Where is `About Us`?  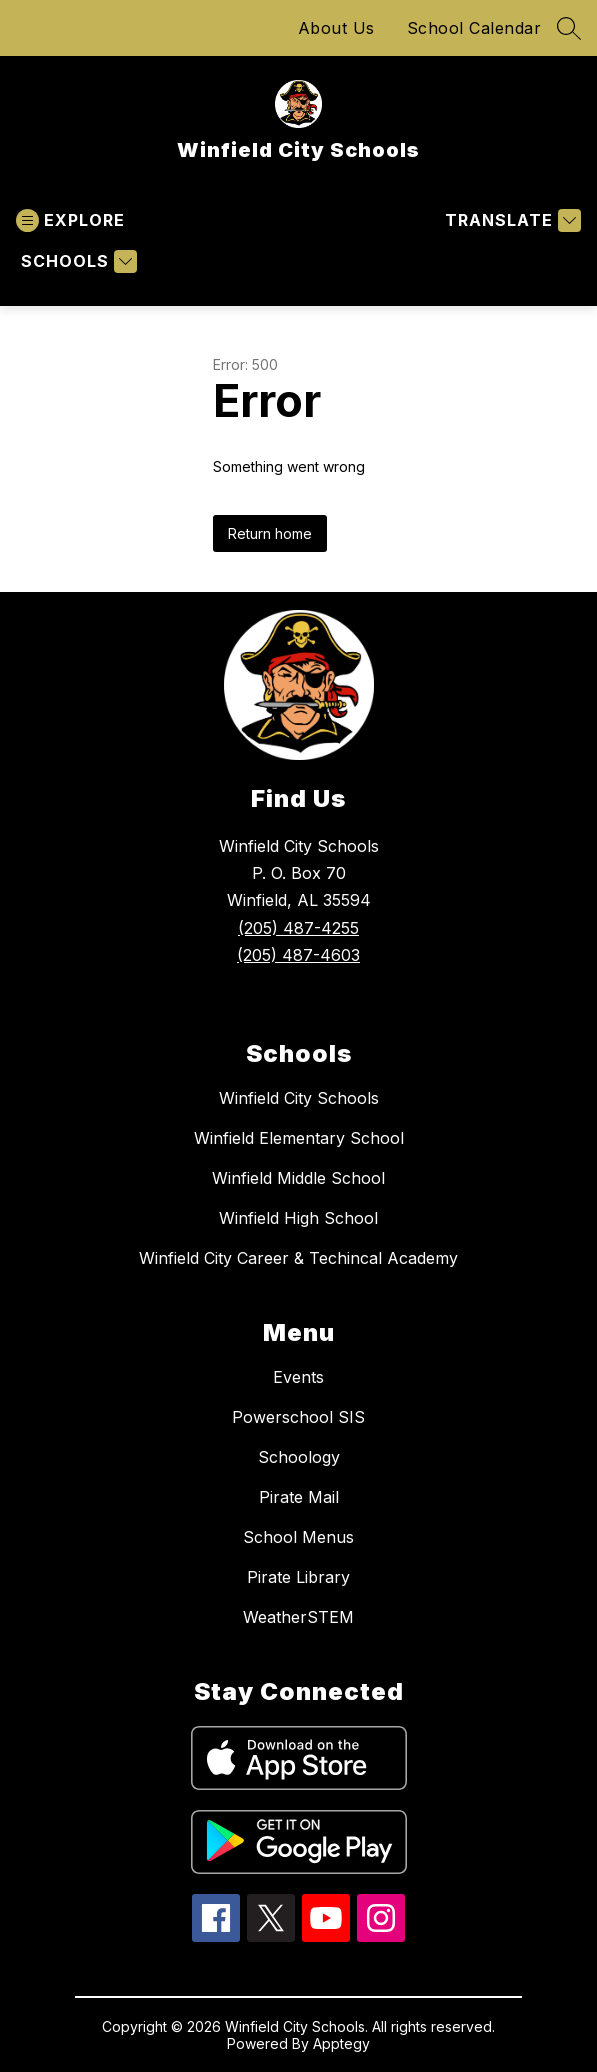 About Us is located at coordinates (336, 28).